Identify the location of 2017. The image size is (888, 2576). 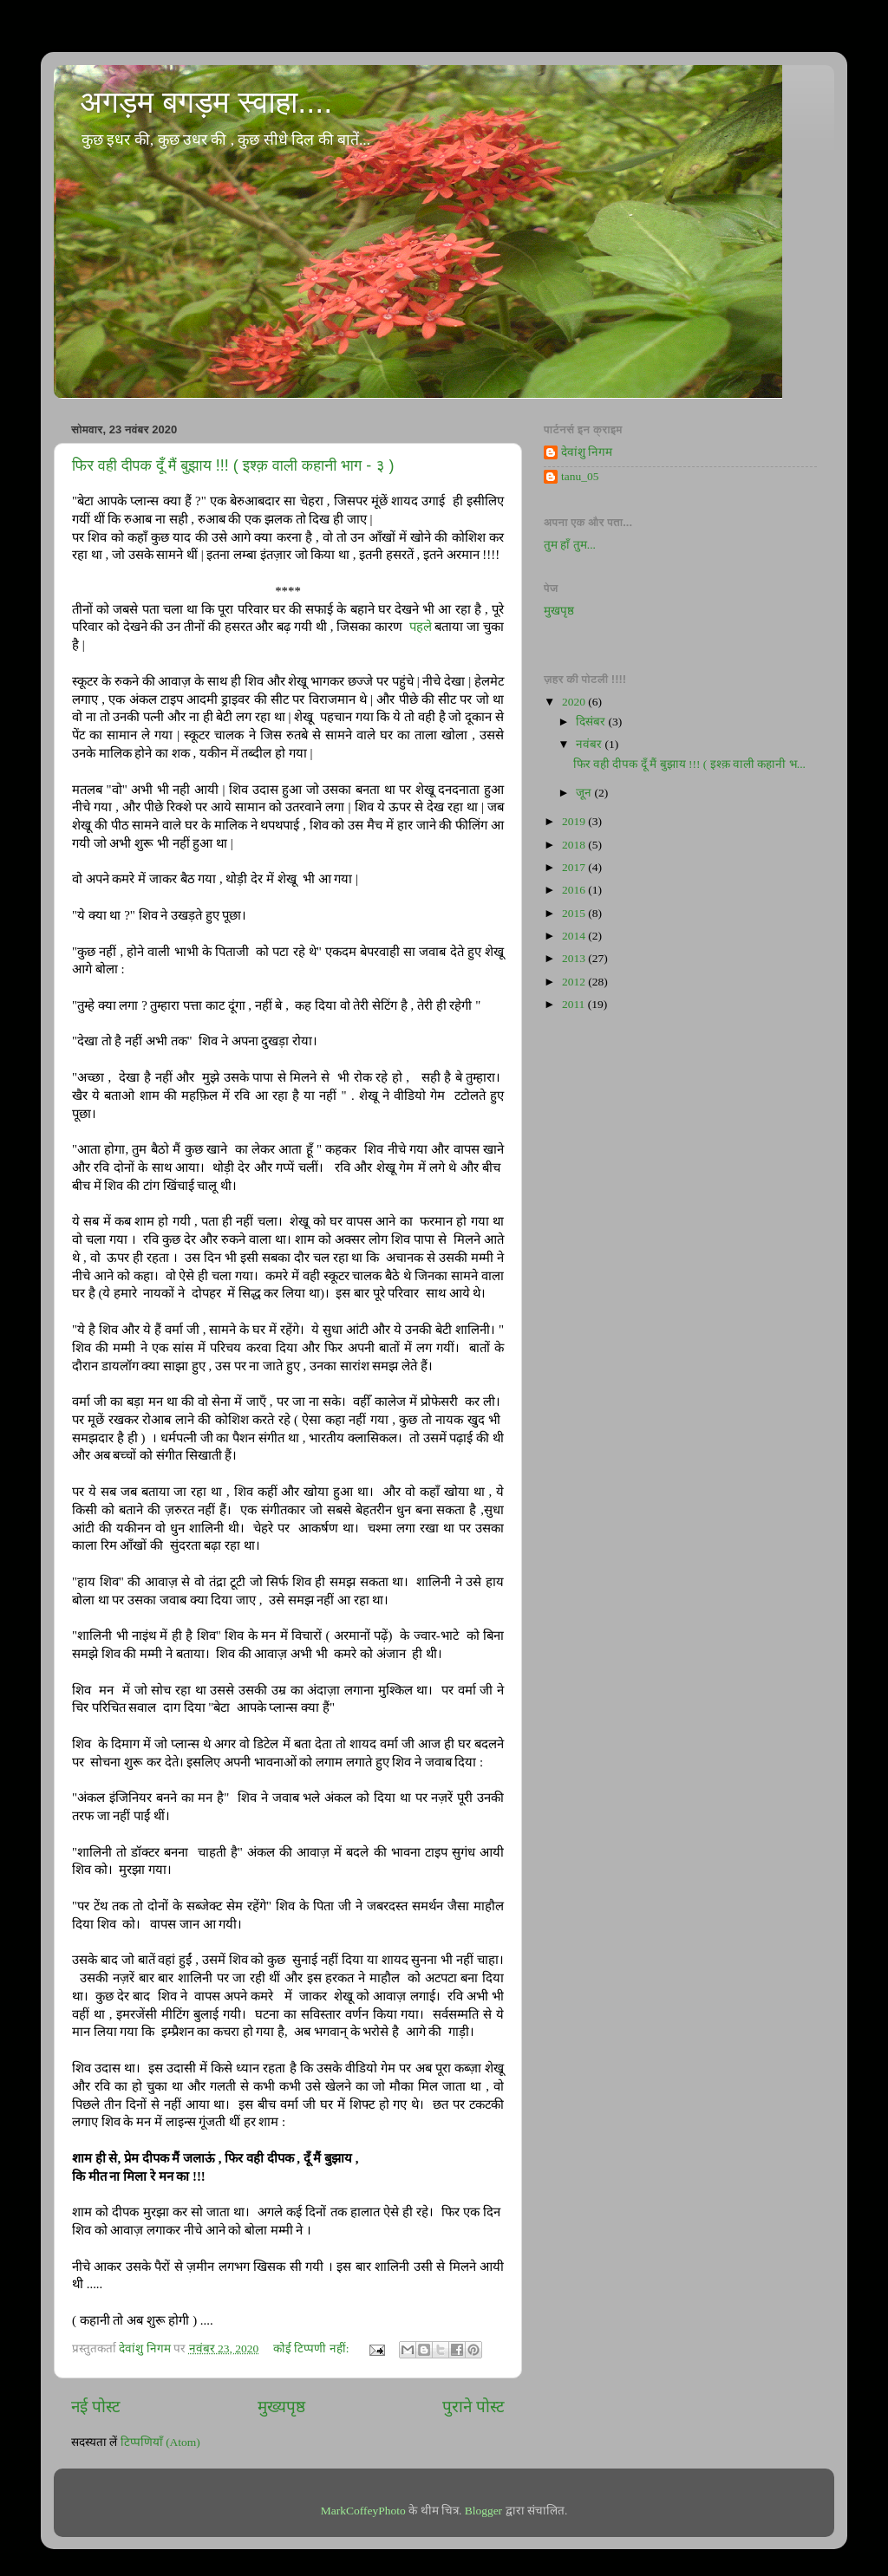
(575, 867).